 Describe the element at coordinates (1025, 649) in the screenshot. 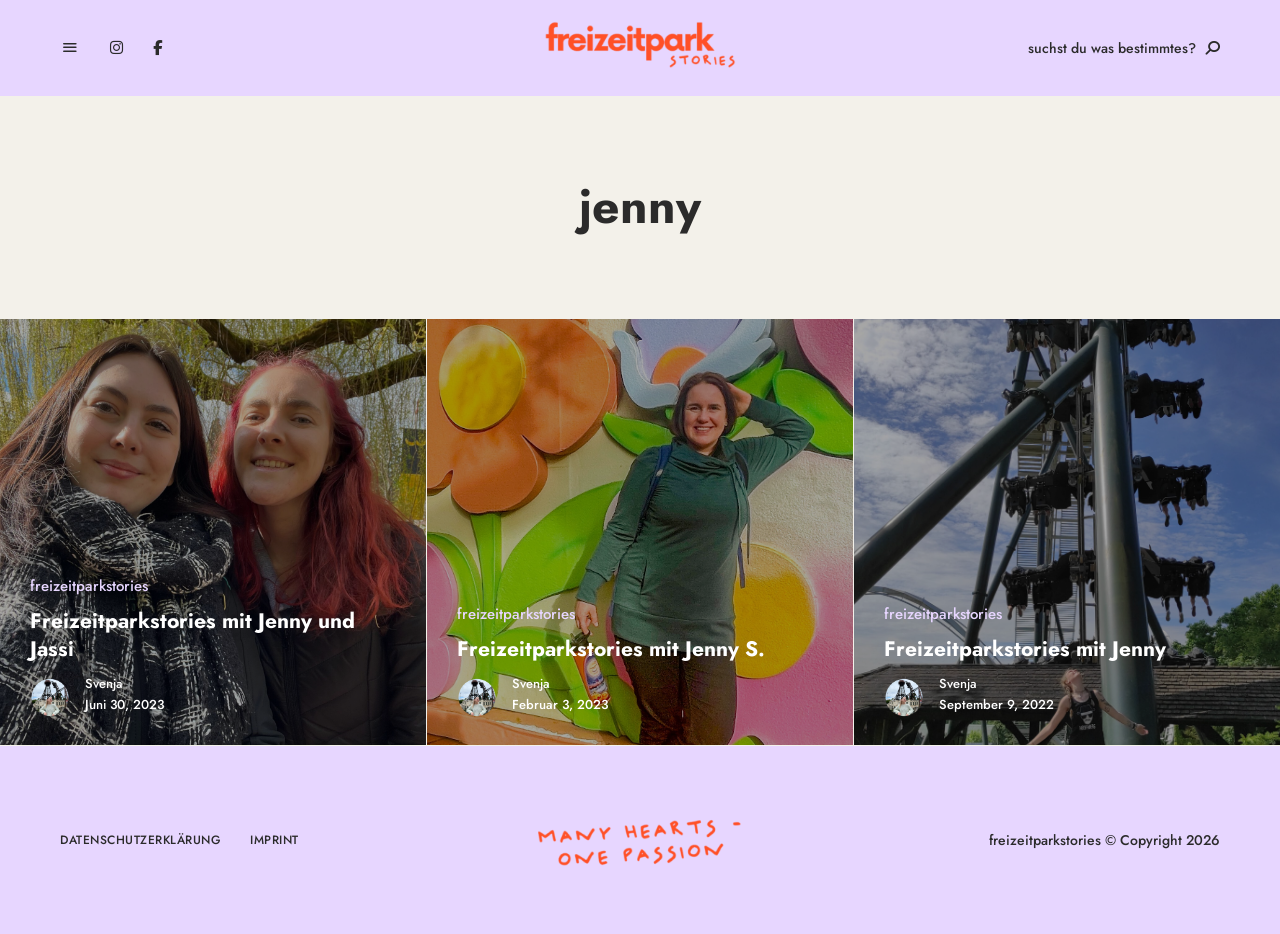

I see `Freizeitparkstories mit Jenny` at that location.